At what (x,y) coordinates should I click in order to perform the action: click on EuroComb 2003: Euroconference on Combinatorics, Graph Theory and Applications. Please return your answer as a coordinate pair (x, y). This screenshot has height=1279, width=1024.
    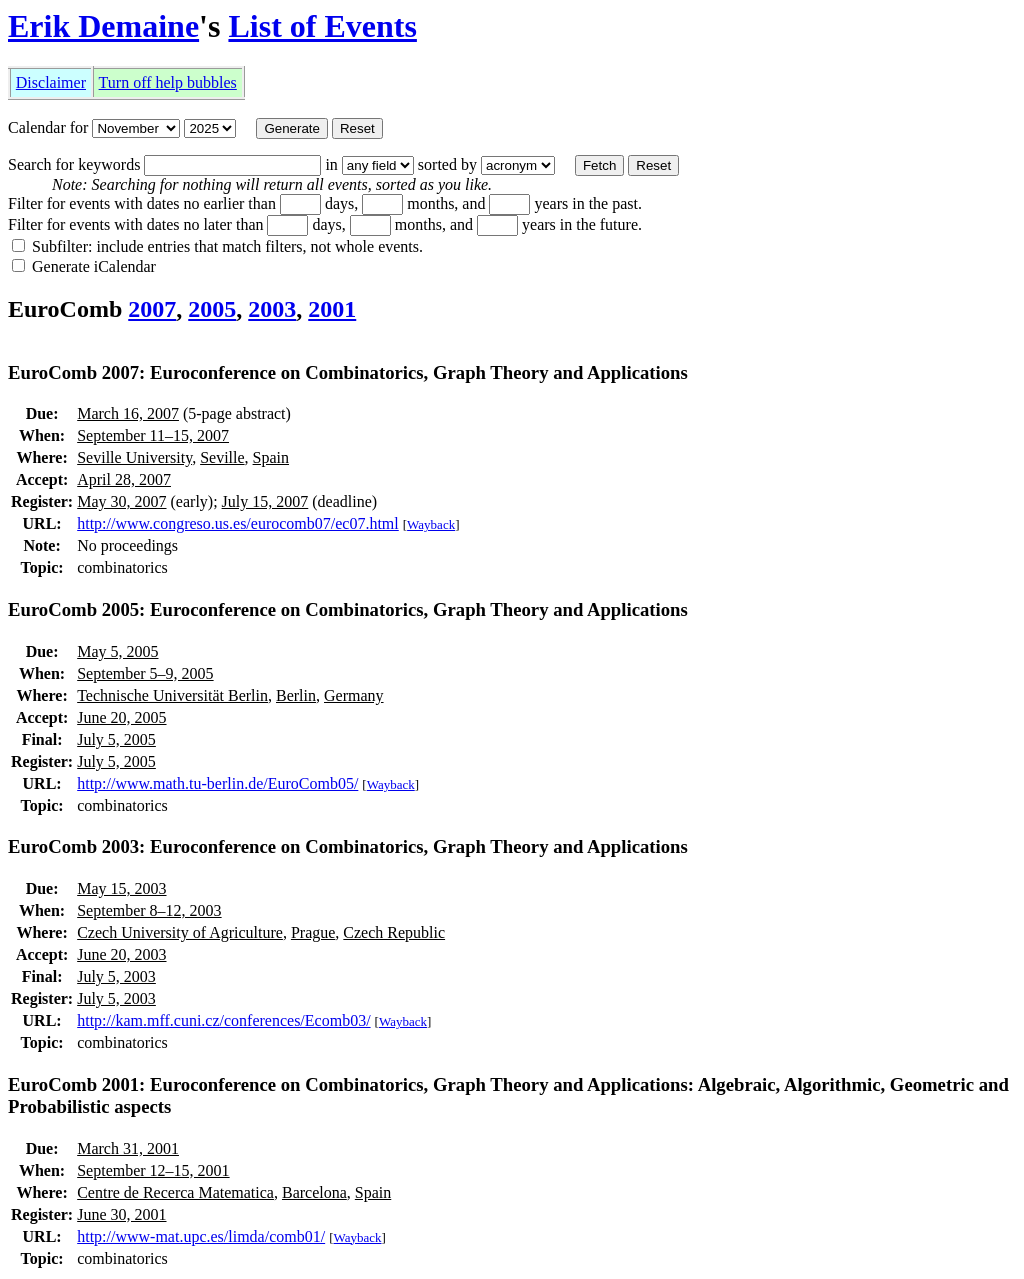
    Looking at the image, I should click on (348, 846).